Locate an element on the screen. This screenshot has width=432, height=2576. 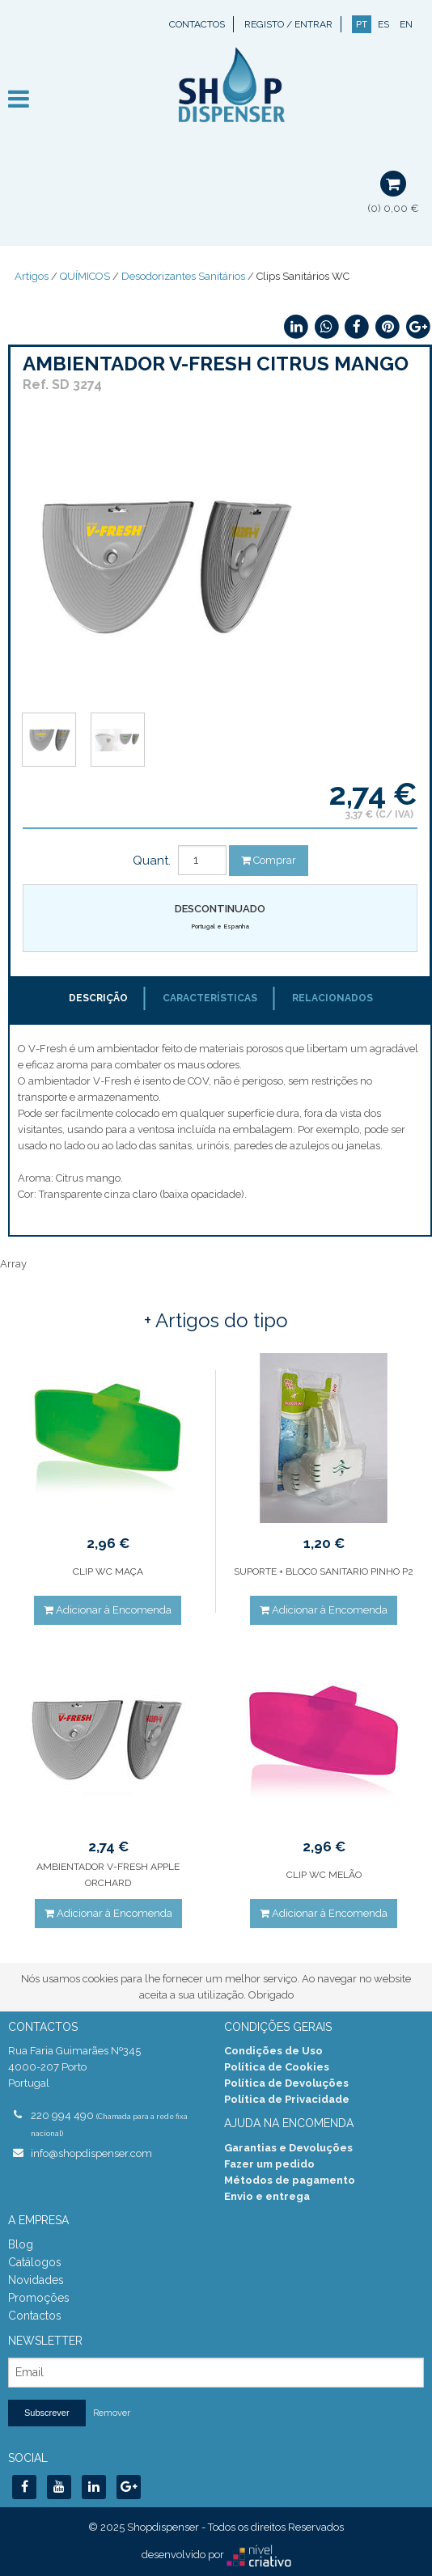
EN is located at coordinates (406, 24).